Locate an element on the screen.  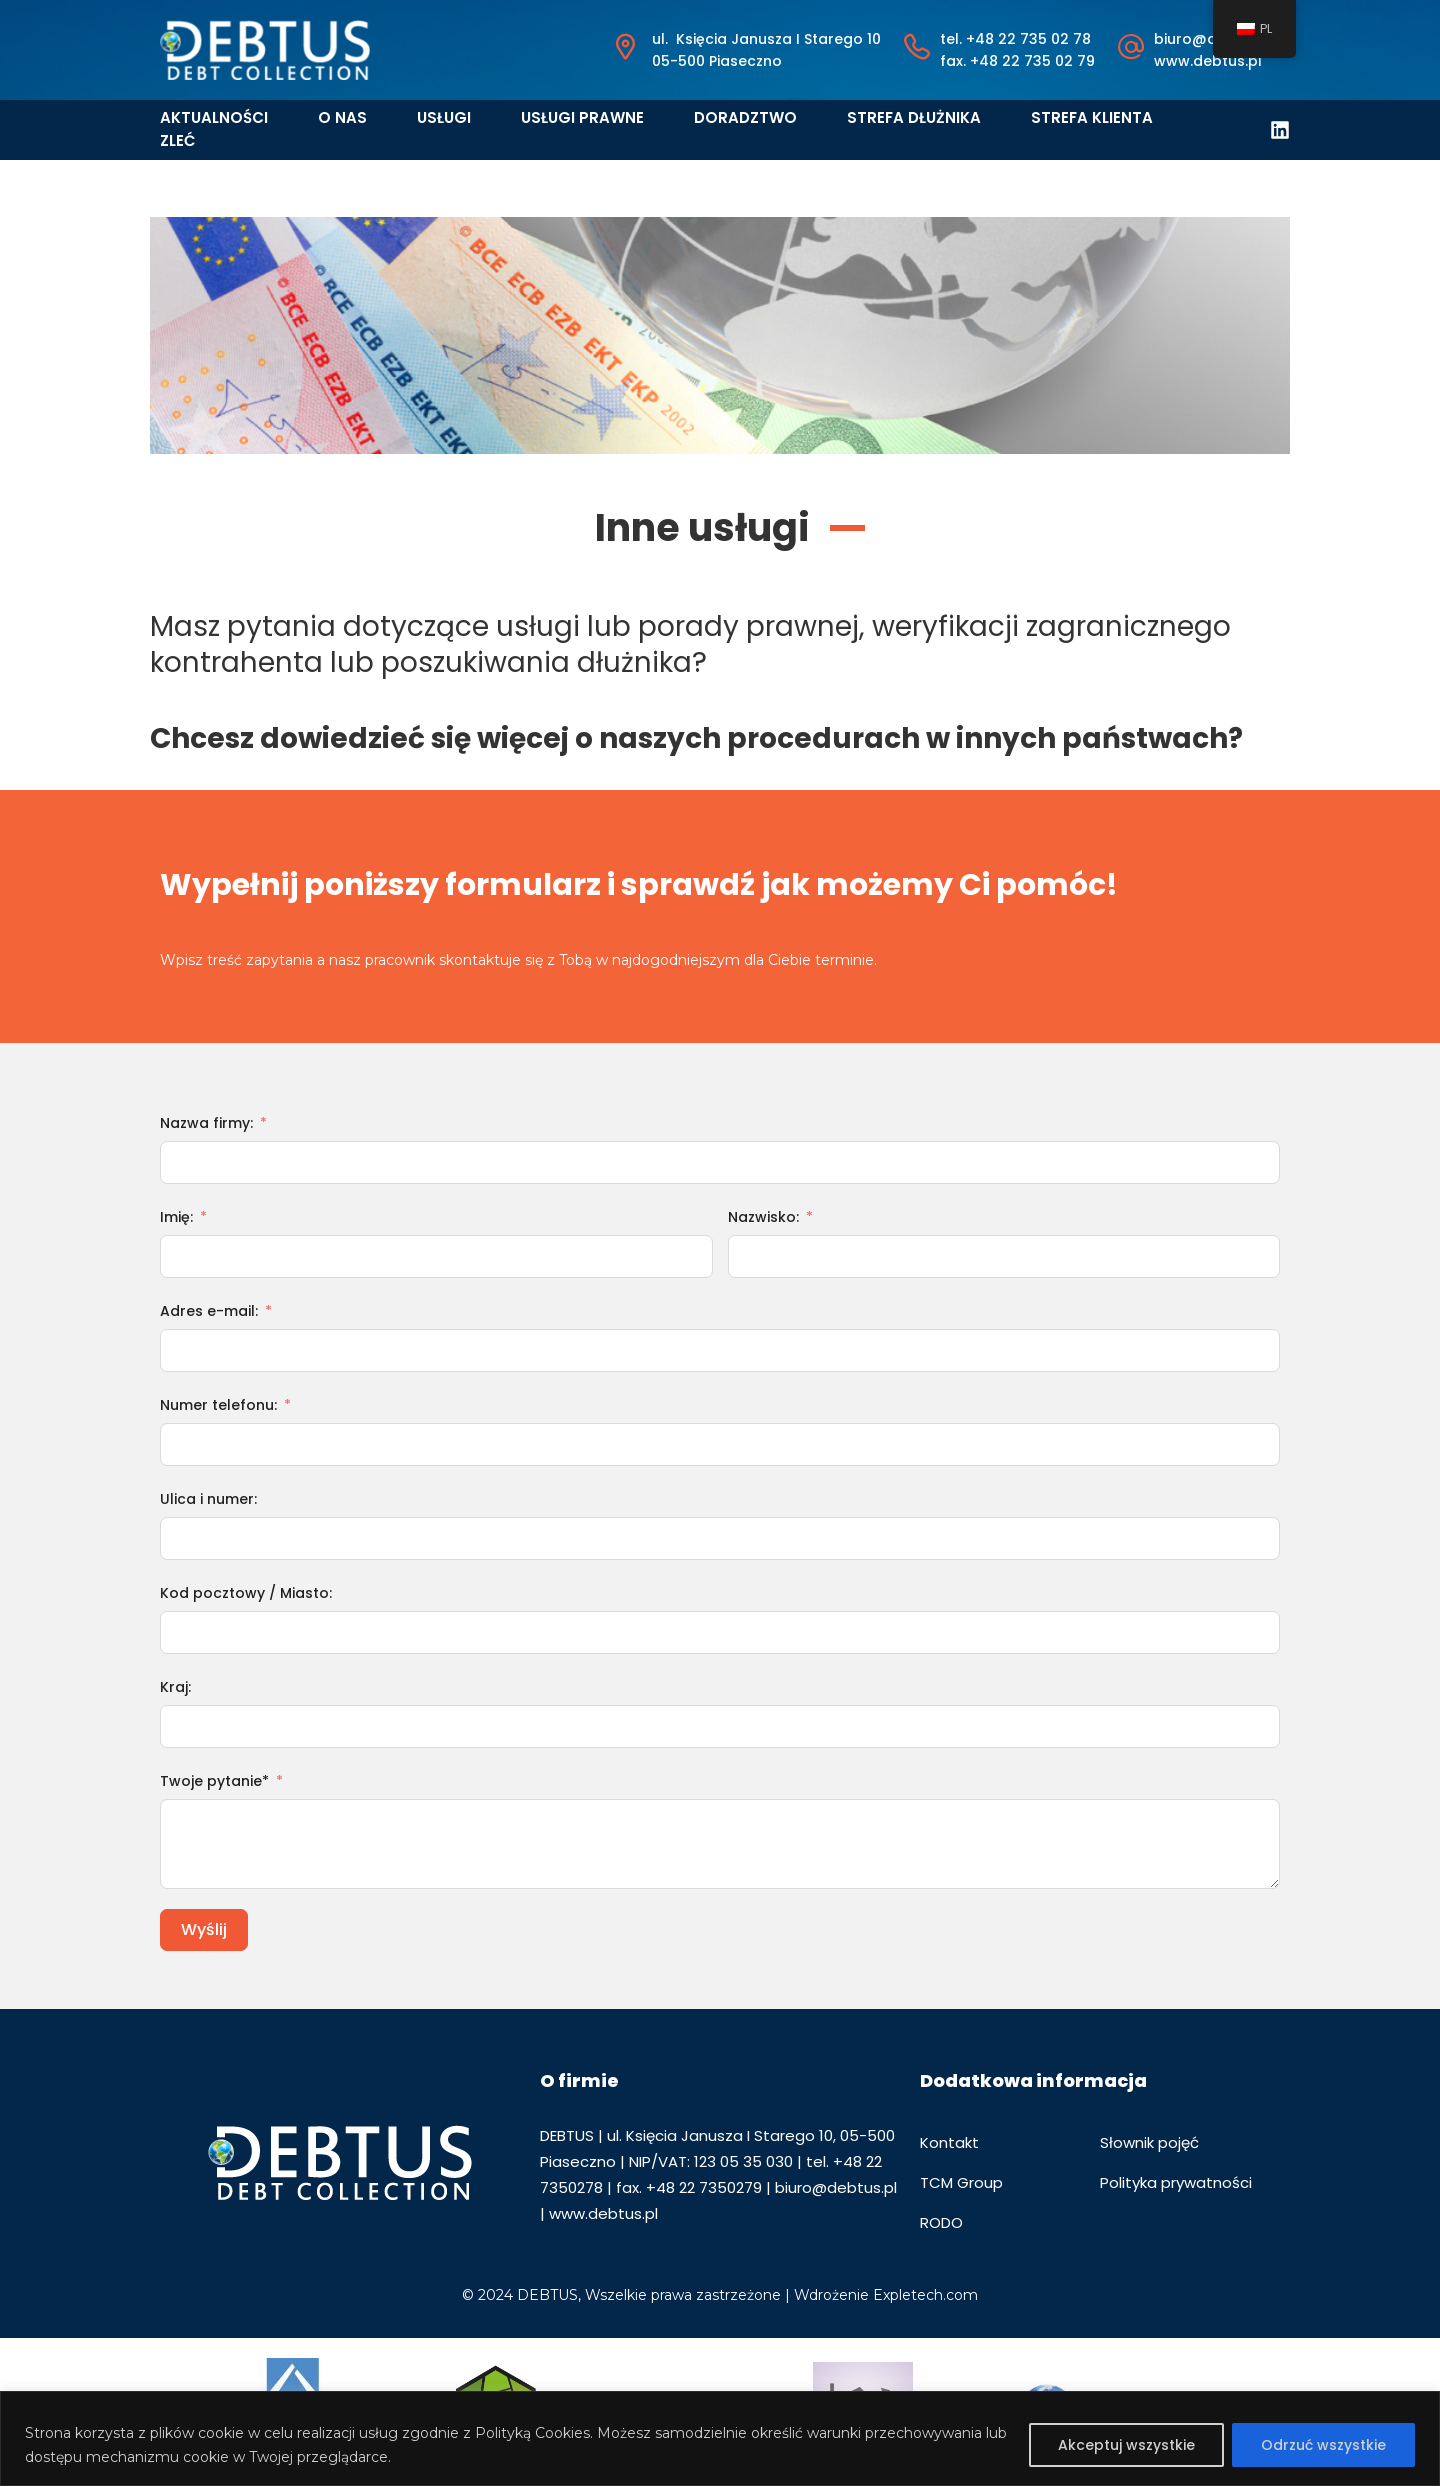
Usługi prawne is located at coordinates (582, 117).